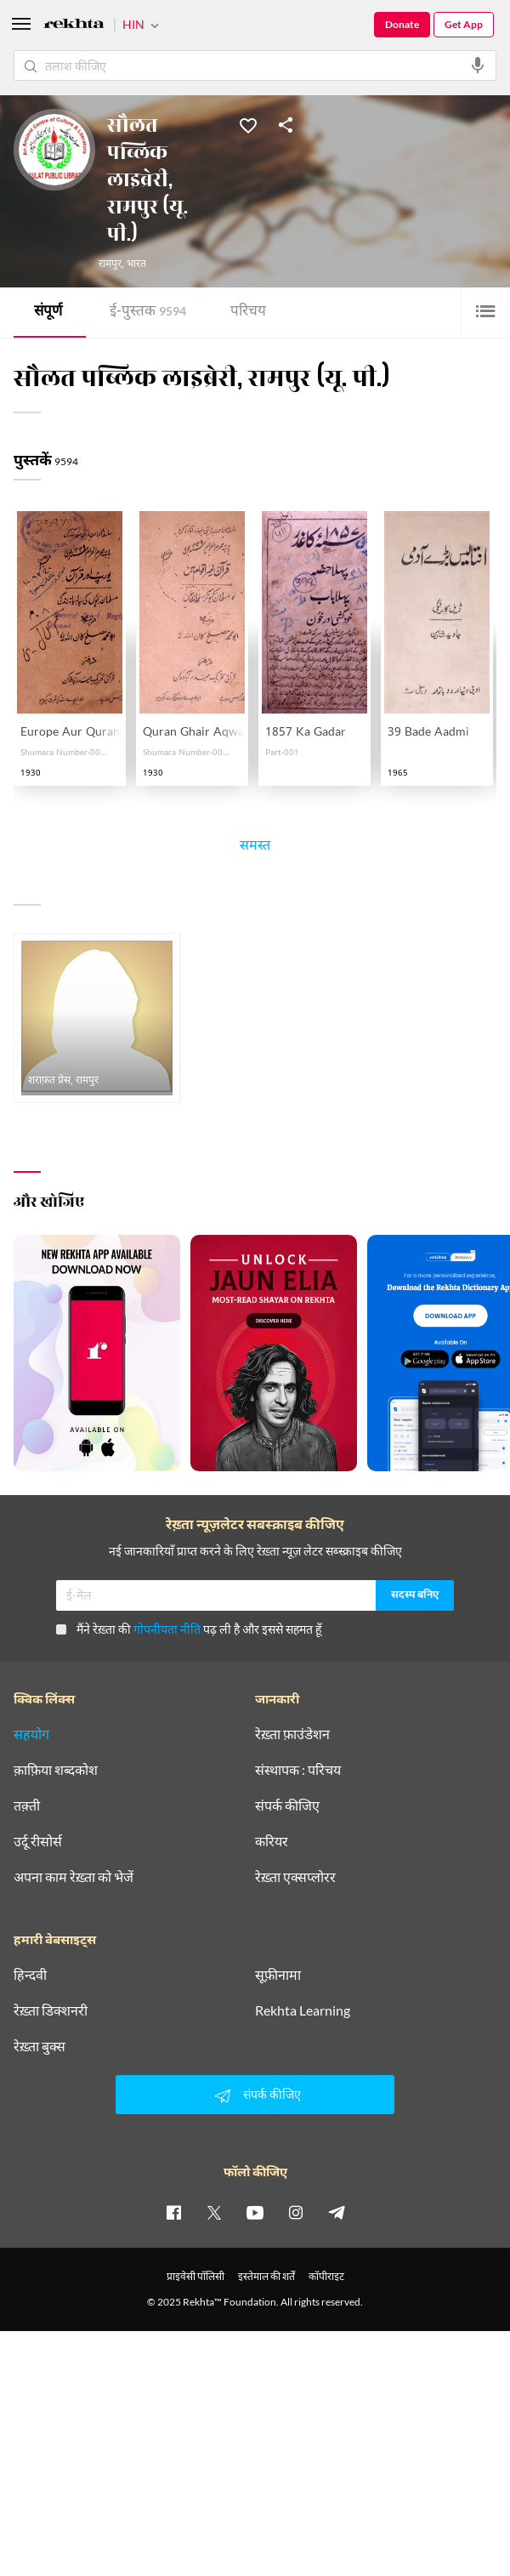  I want to click on परिचय, so click(248, 312).